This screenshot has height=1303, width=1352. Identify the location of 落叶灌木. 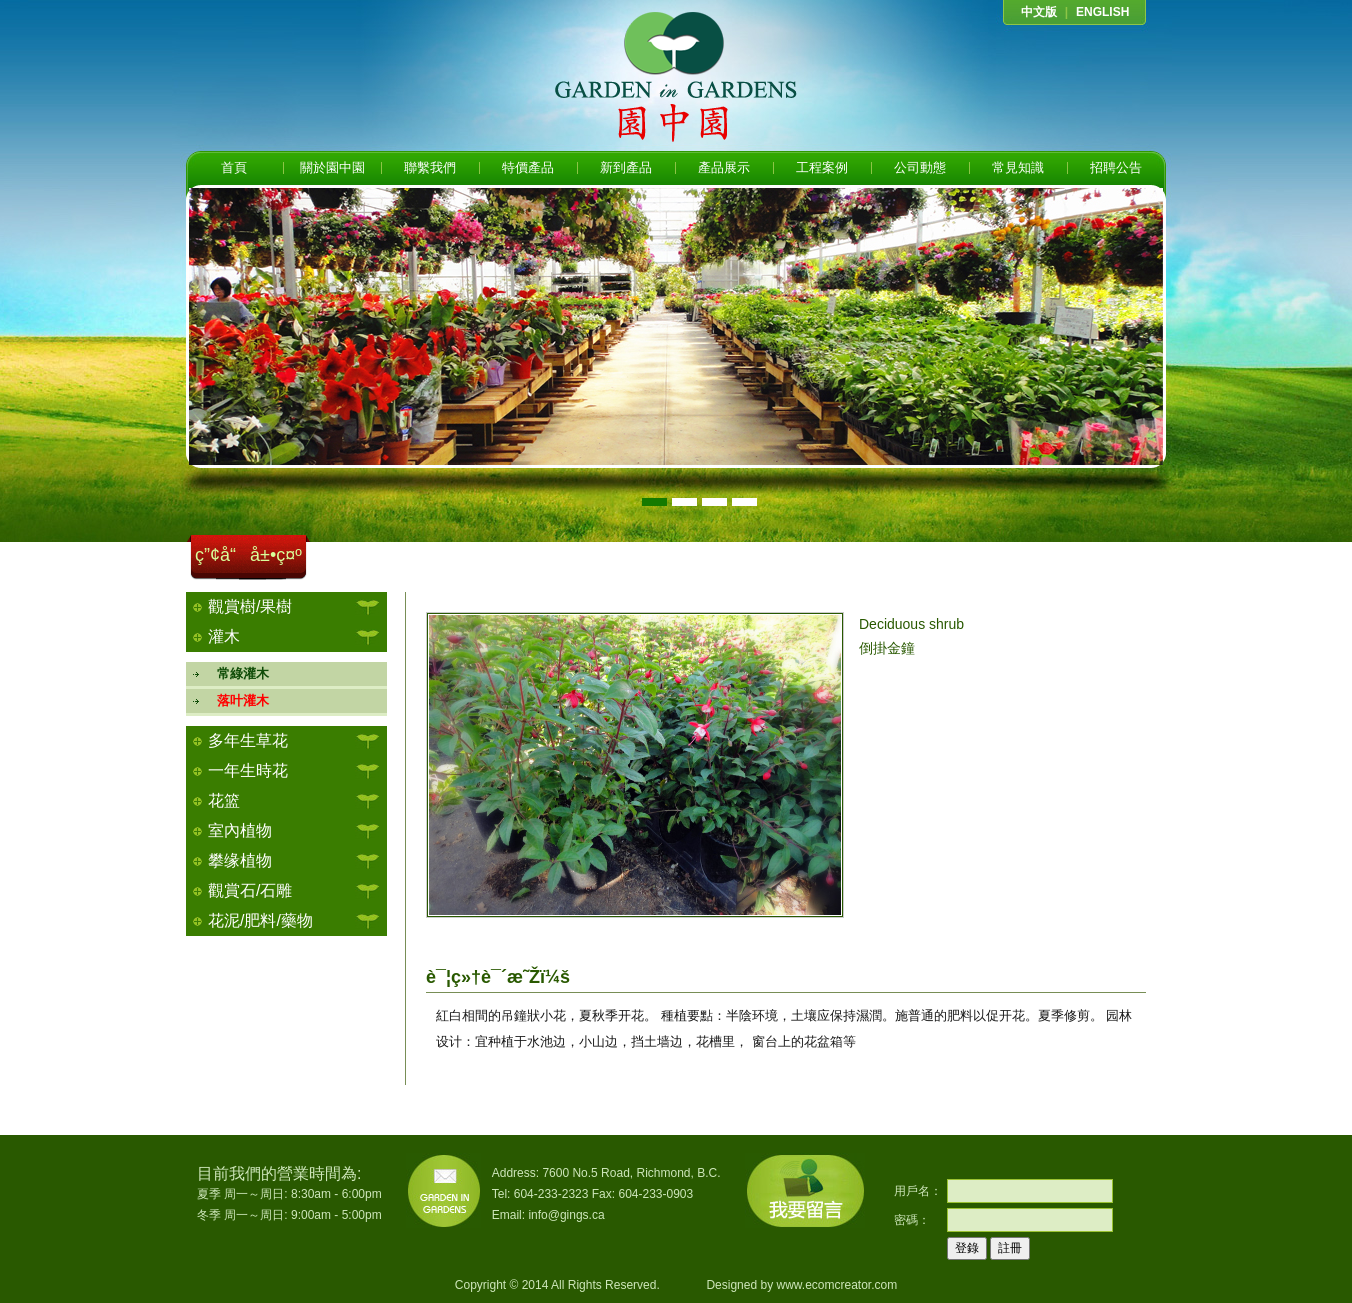
(236, 700).